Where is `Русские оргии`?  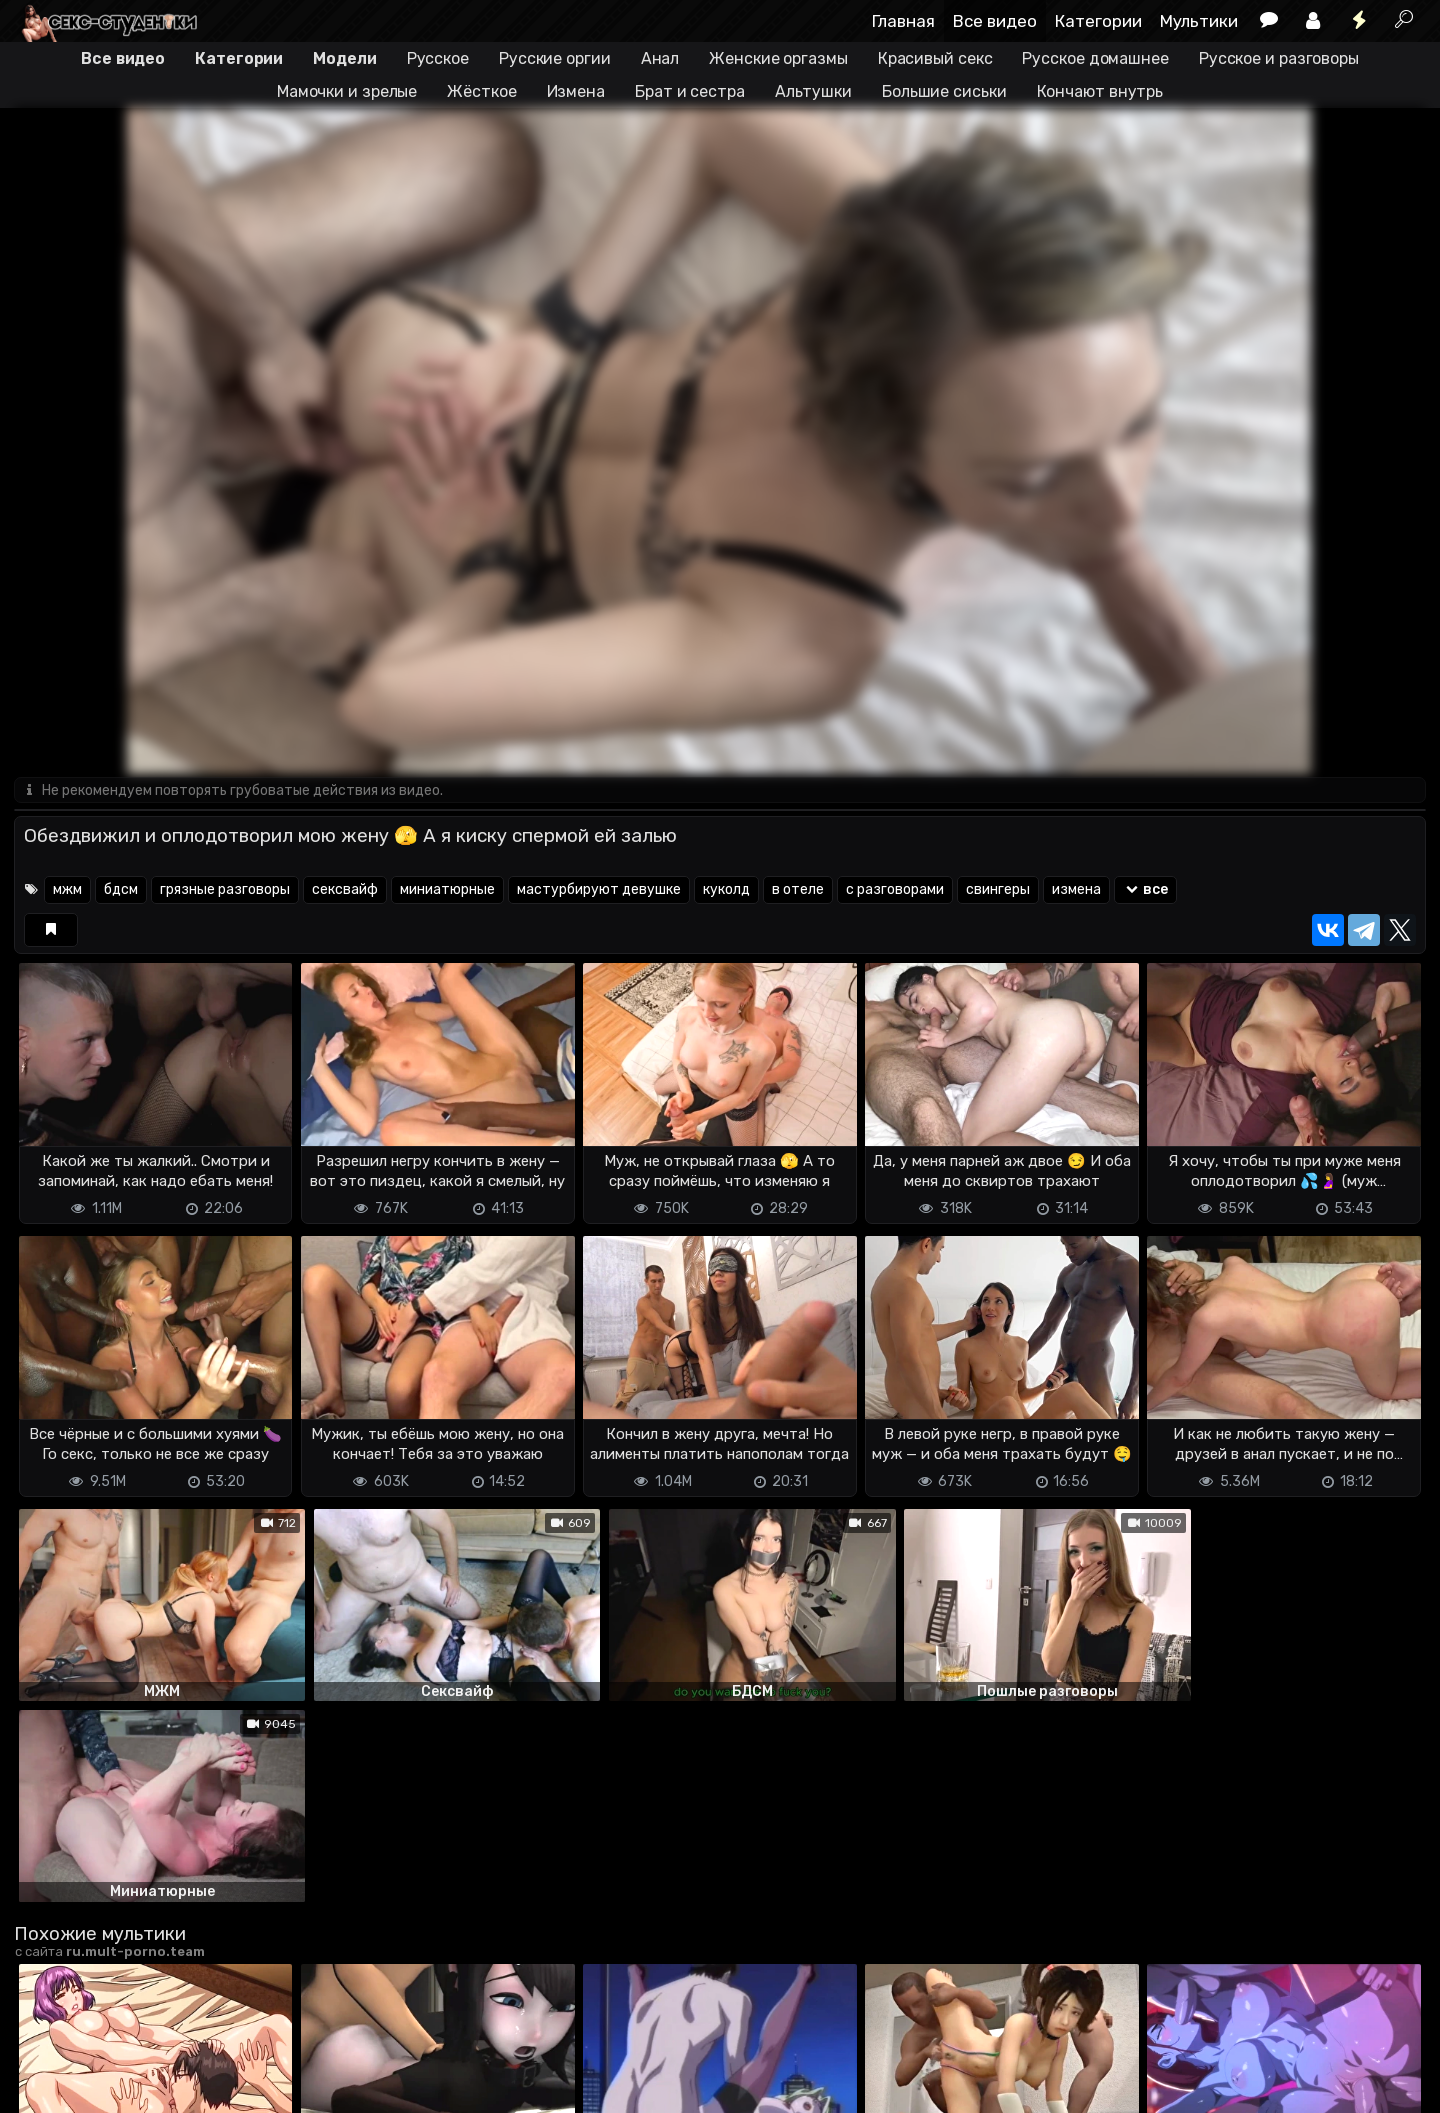
Русские оргии is located at coordinates (555, 58).